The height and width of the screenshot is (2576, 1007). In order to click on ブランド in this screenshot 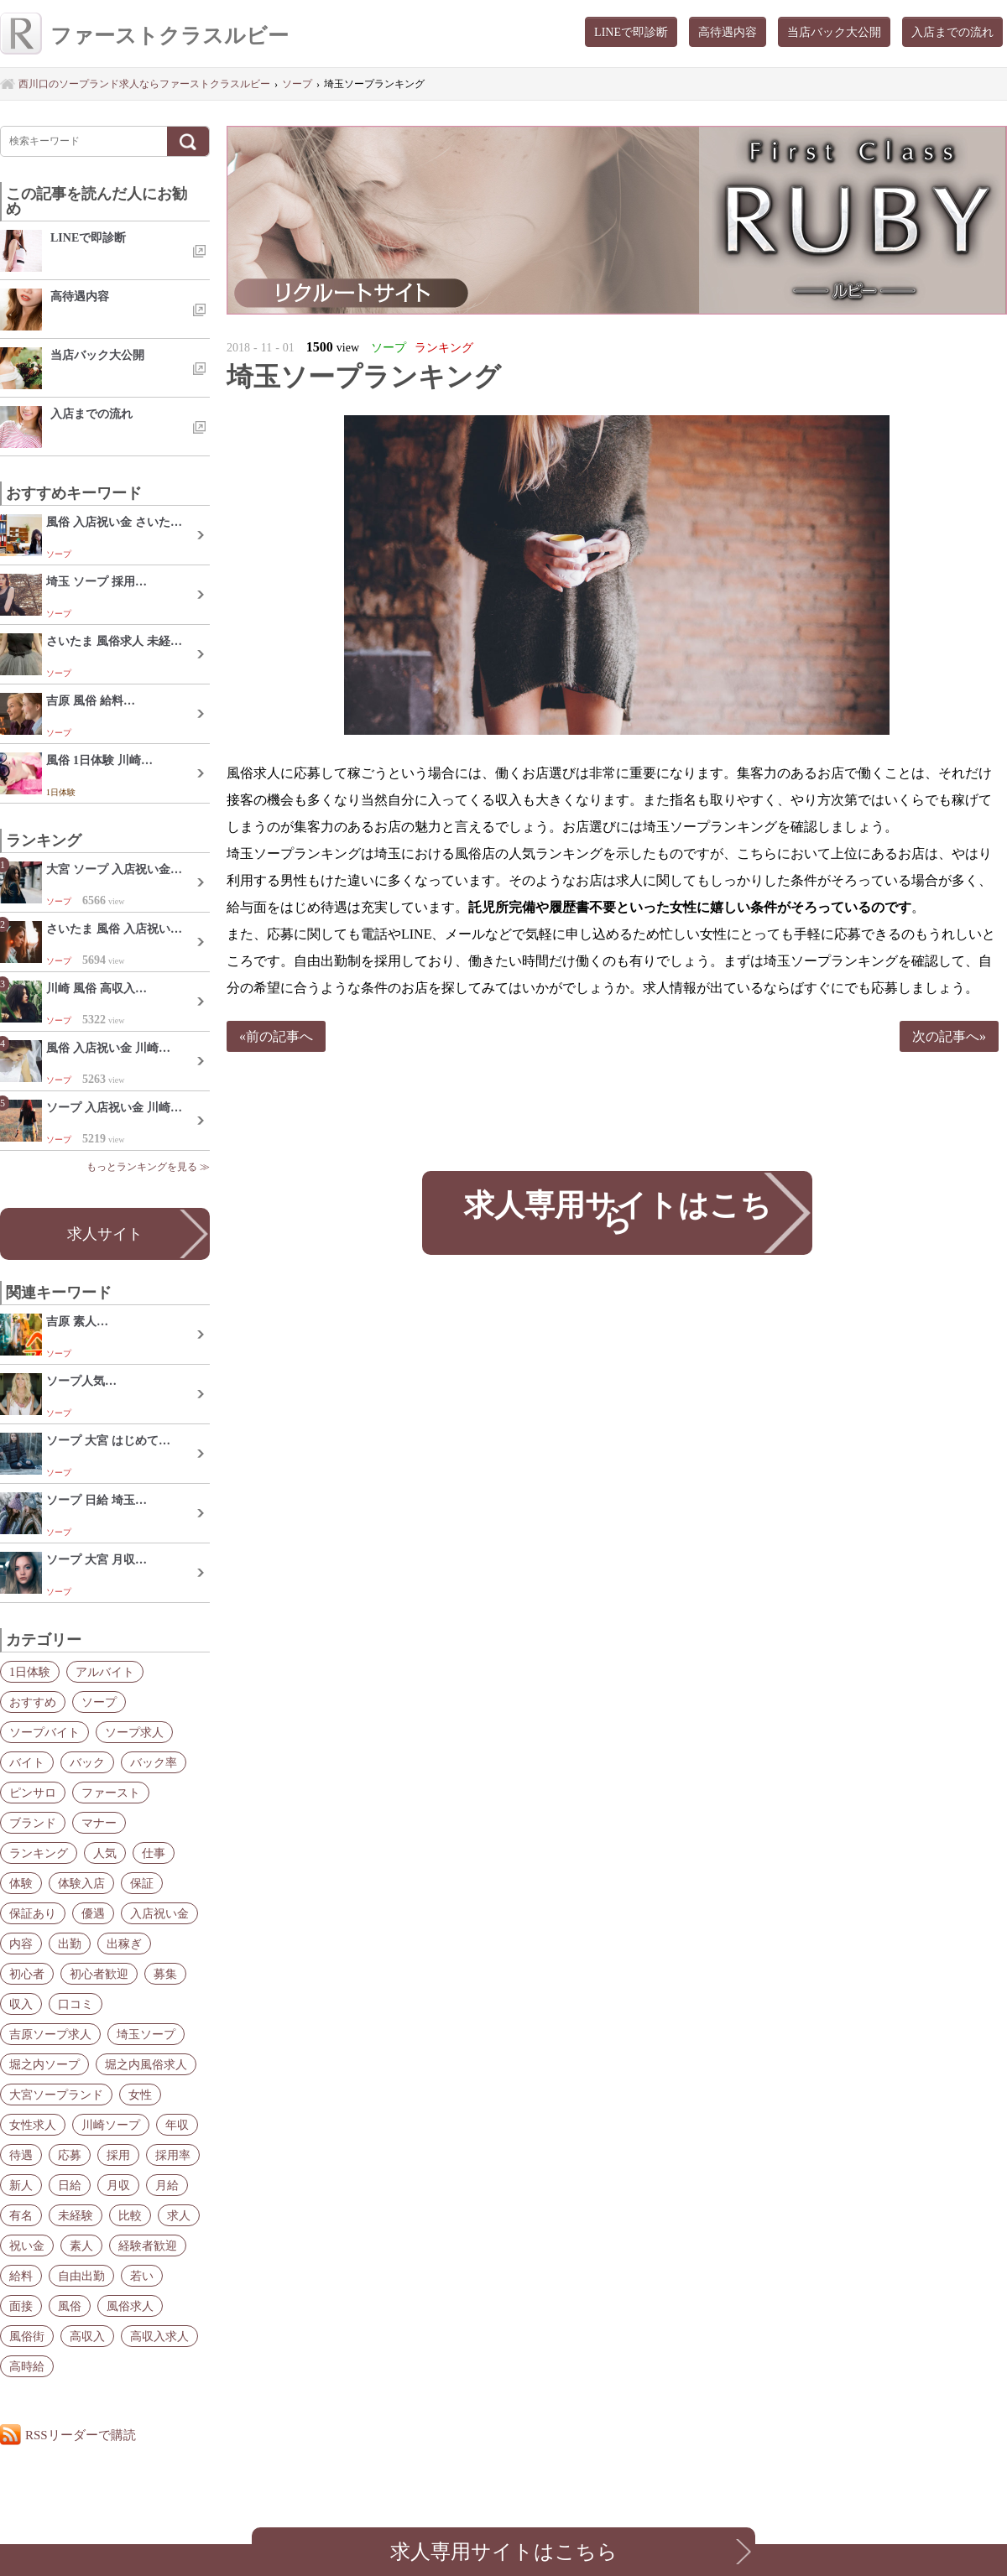, I will do `click(32, 1823)`.